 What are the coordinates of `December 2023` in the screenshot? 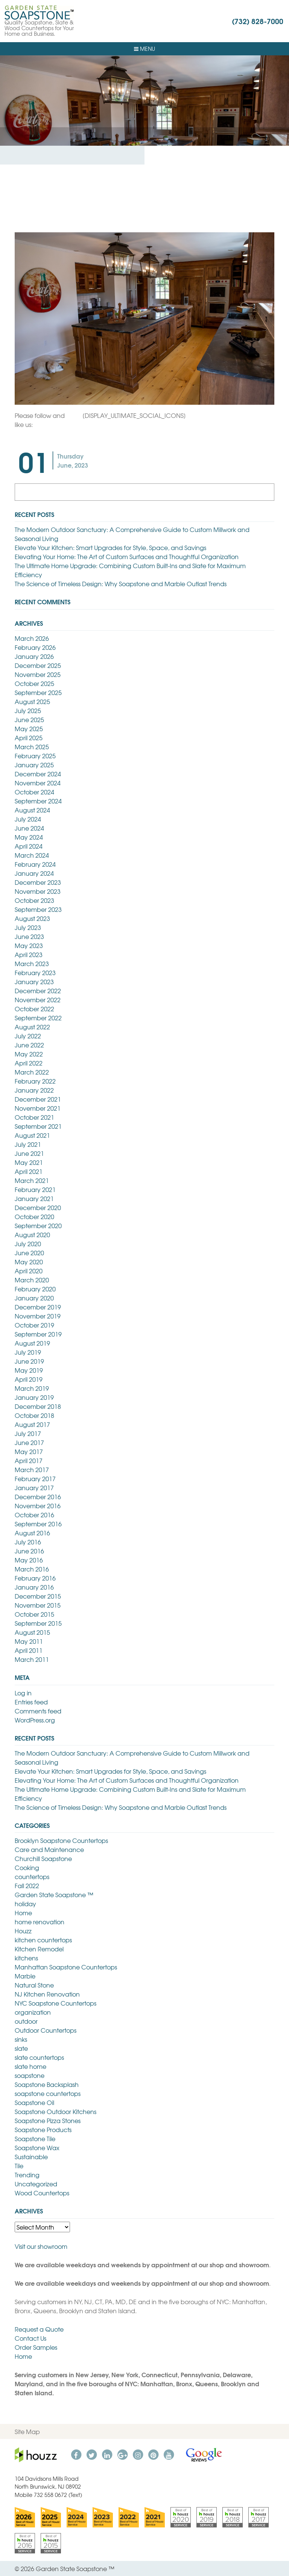 It's located at (38, 882).